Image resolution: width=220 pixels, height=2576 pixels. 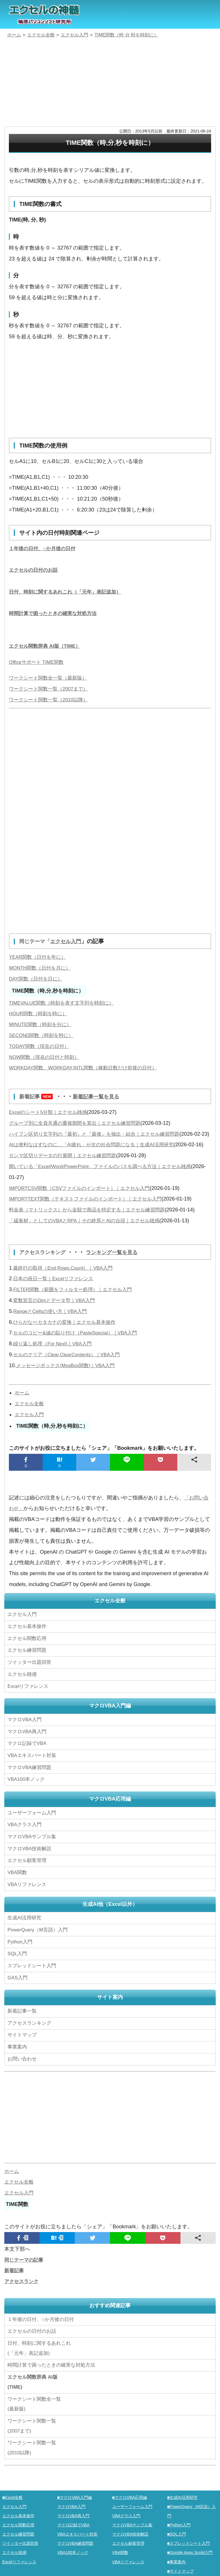 I want to click on VBAクラス入門, so click(x=25, y=1834).